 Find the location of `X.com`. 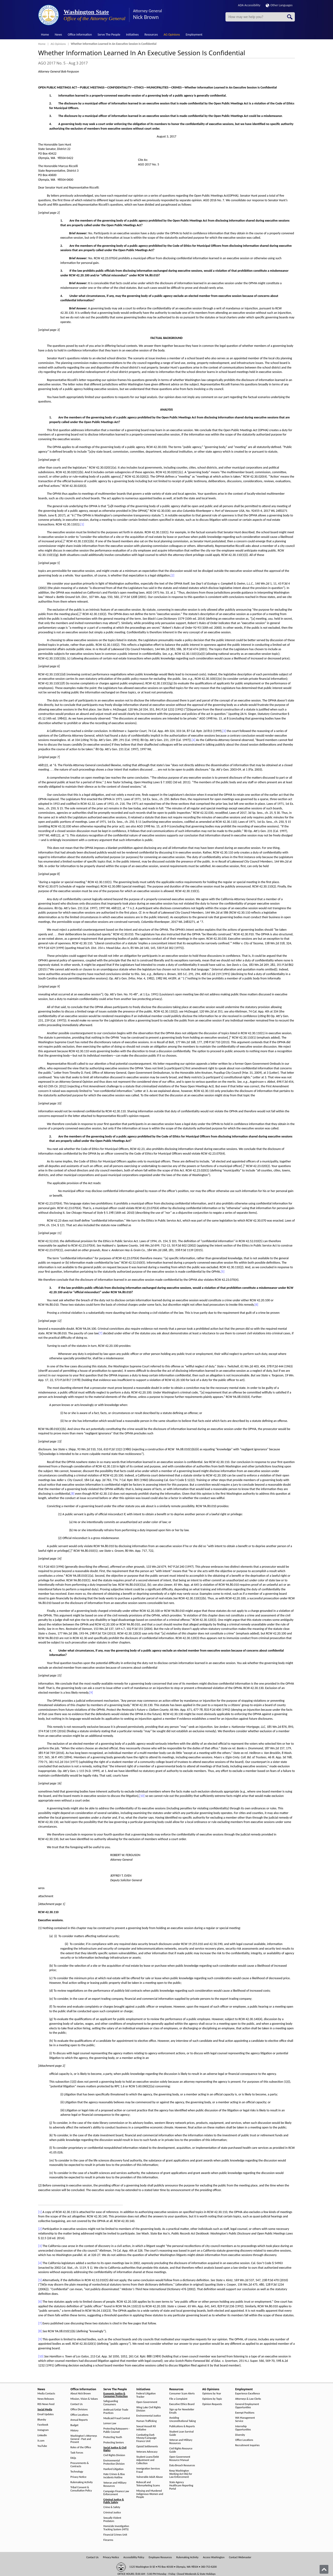

X.com is located at coordinates (40, 2440).